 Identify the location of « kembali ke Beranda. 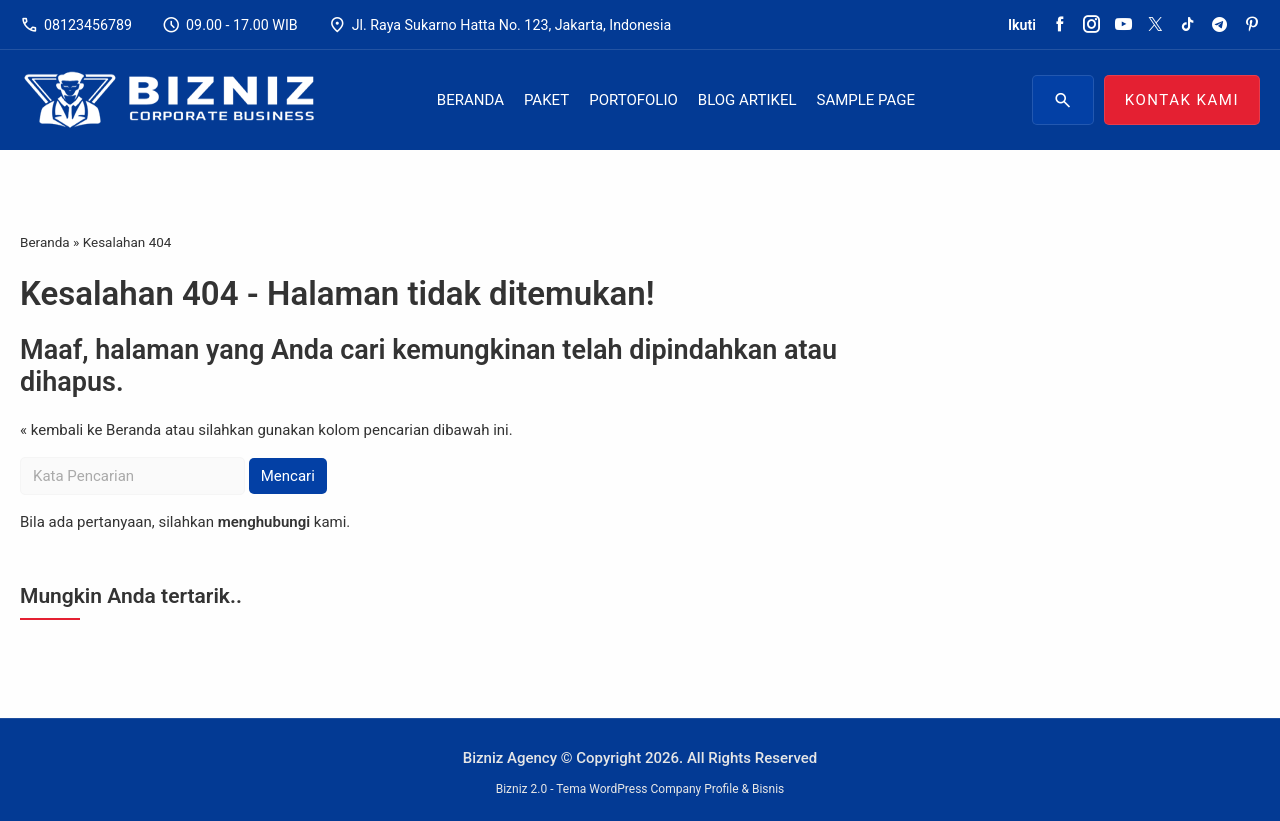
(90, 430).